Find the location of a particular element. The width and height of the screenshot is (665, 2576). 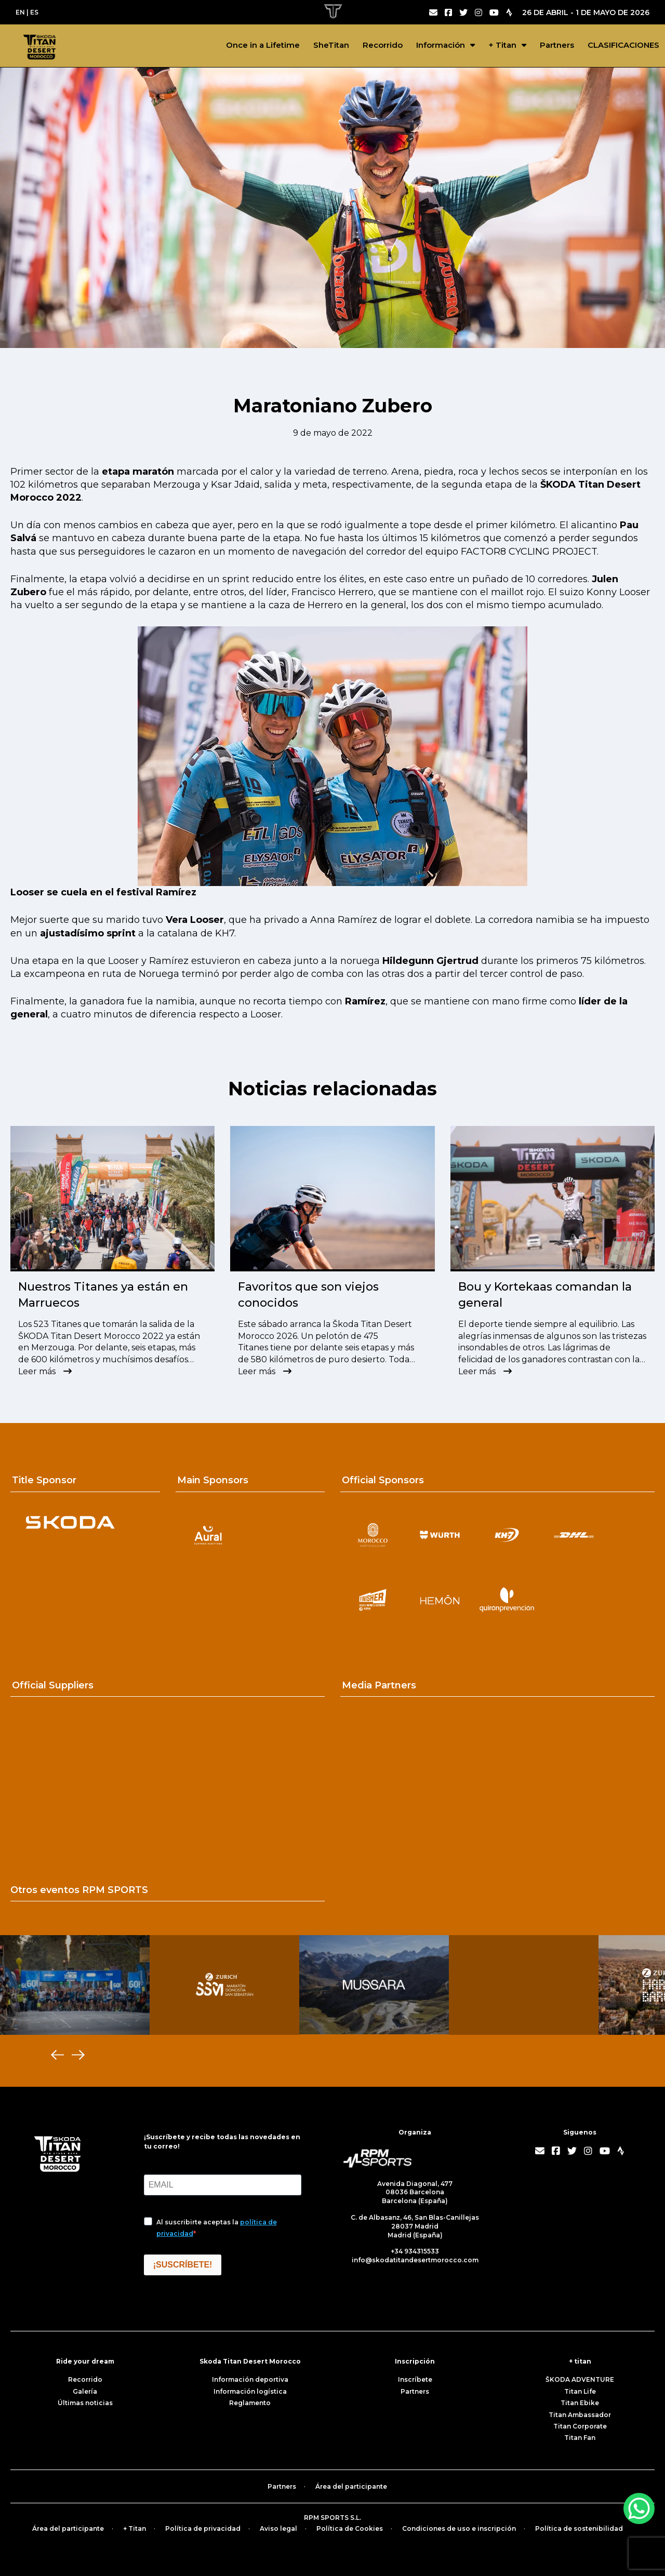

Galería is located at coordinates (85, 2391).